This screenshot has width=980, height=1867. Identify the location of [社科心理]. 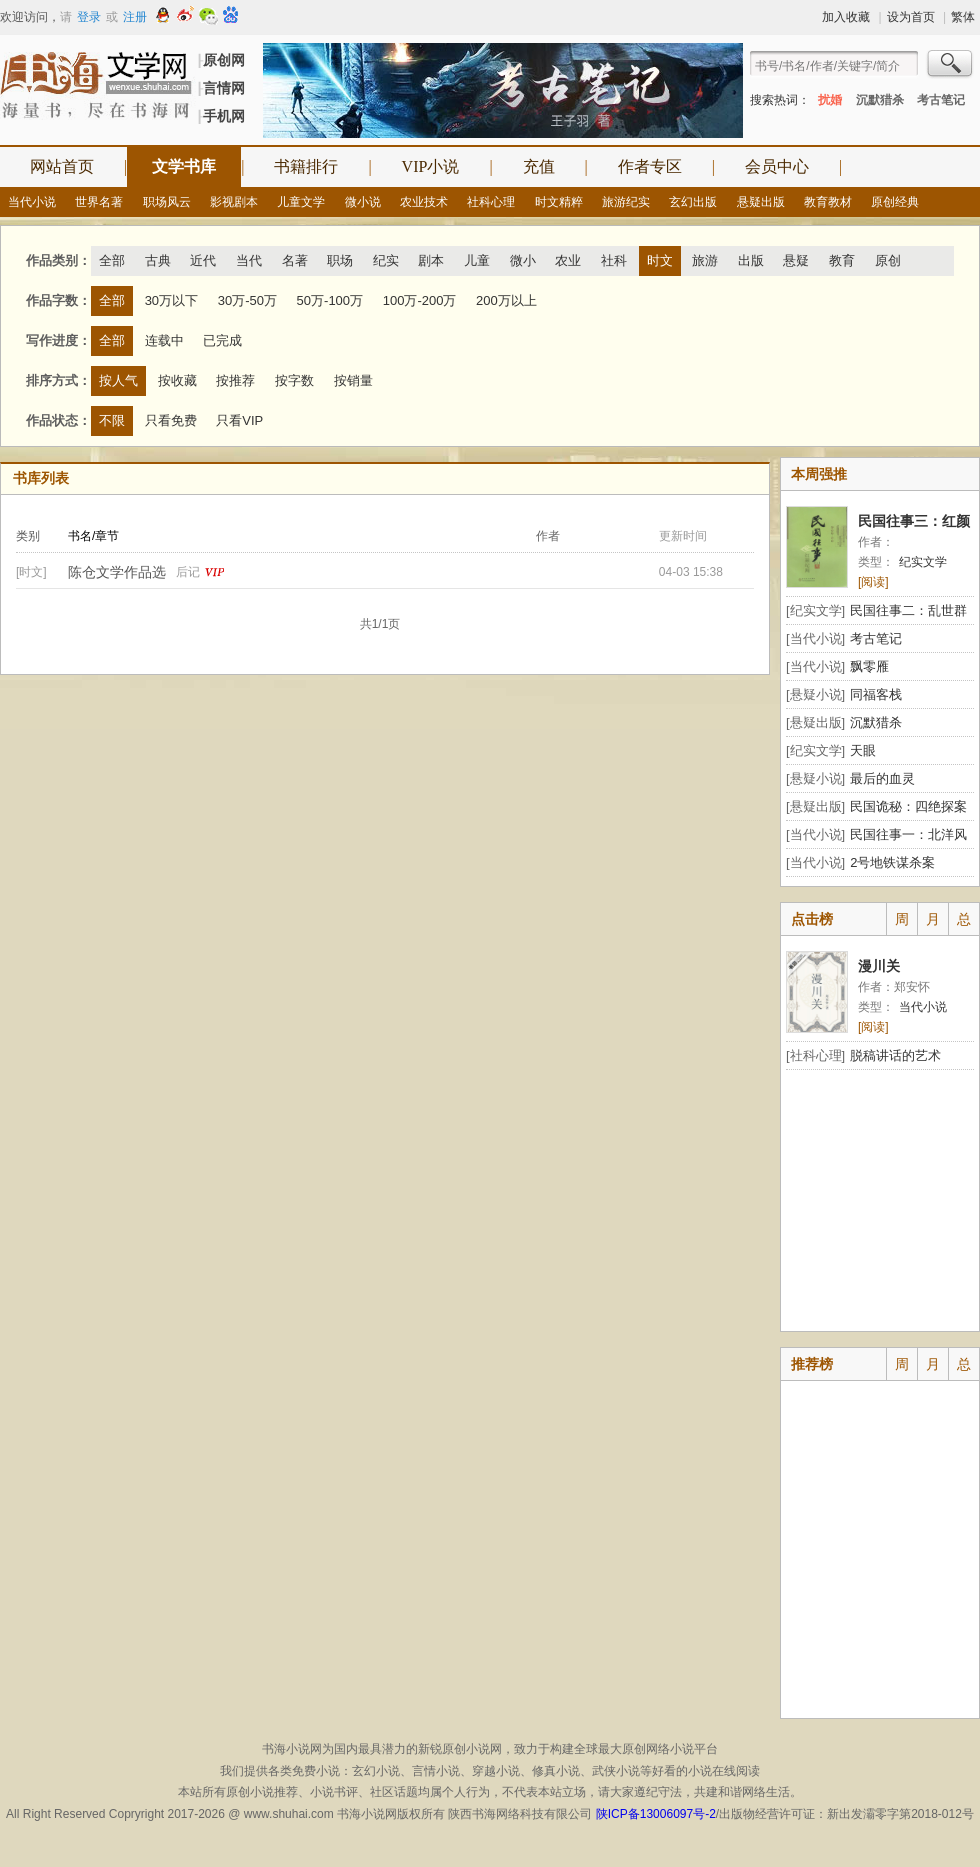
(815, 1055).